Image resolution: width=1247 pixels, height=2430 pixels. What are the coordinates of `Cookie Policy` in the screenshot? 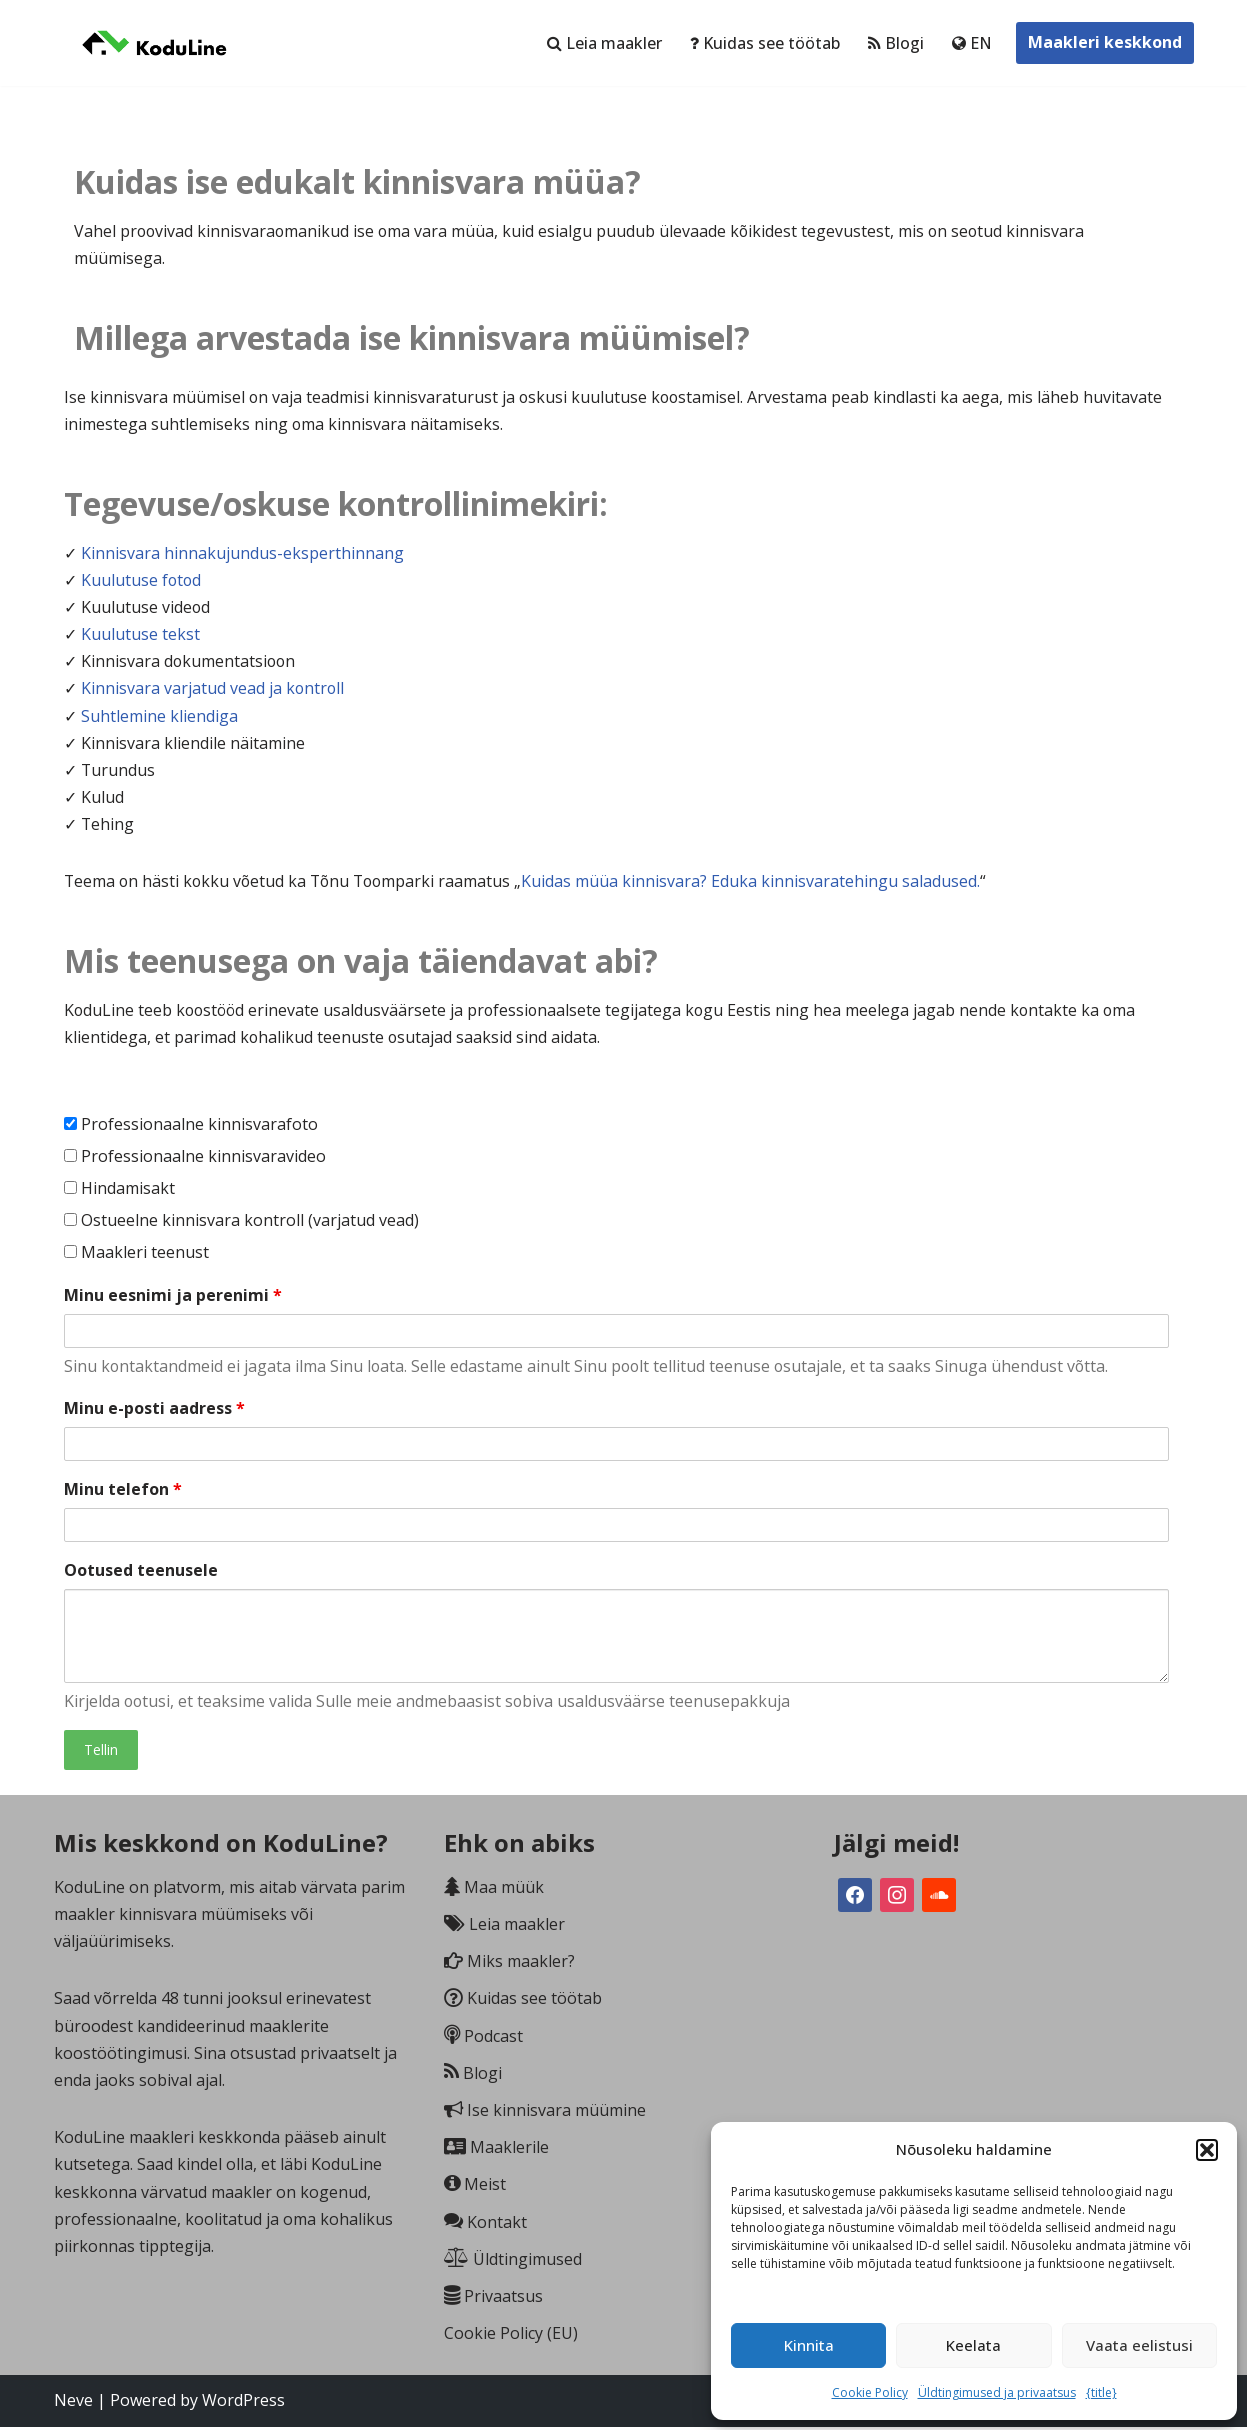 It's located at (870, 2392).